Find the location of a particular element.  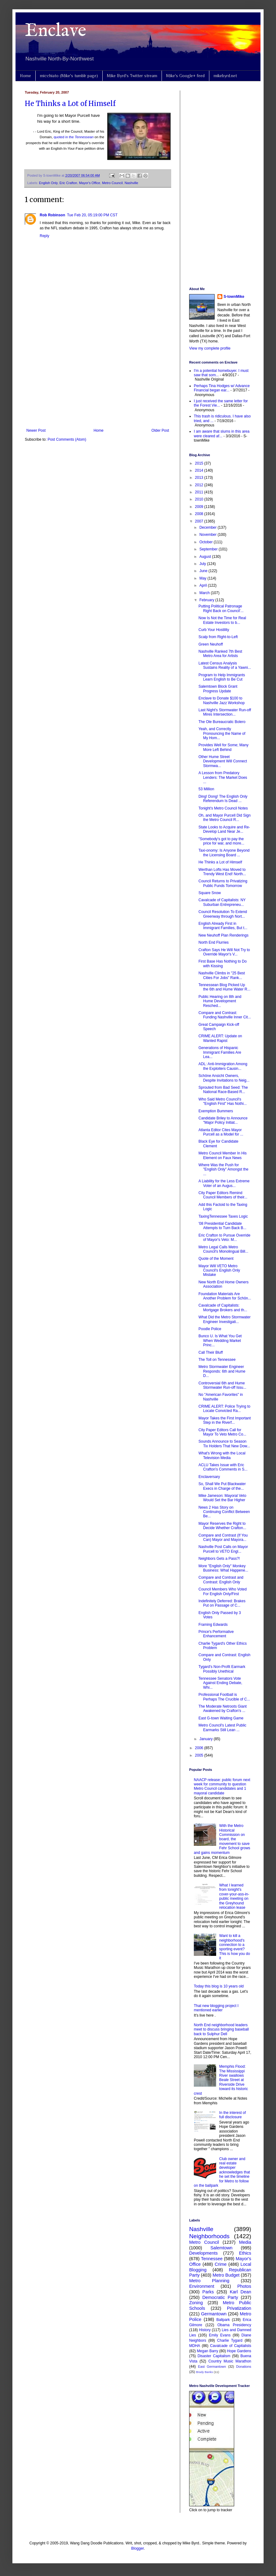

Salemtown is located at coordinates (221, 2247).